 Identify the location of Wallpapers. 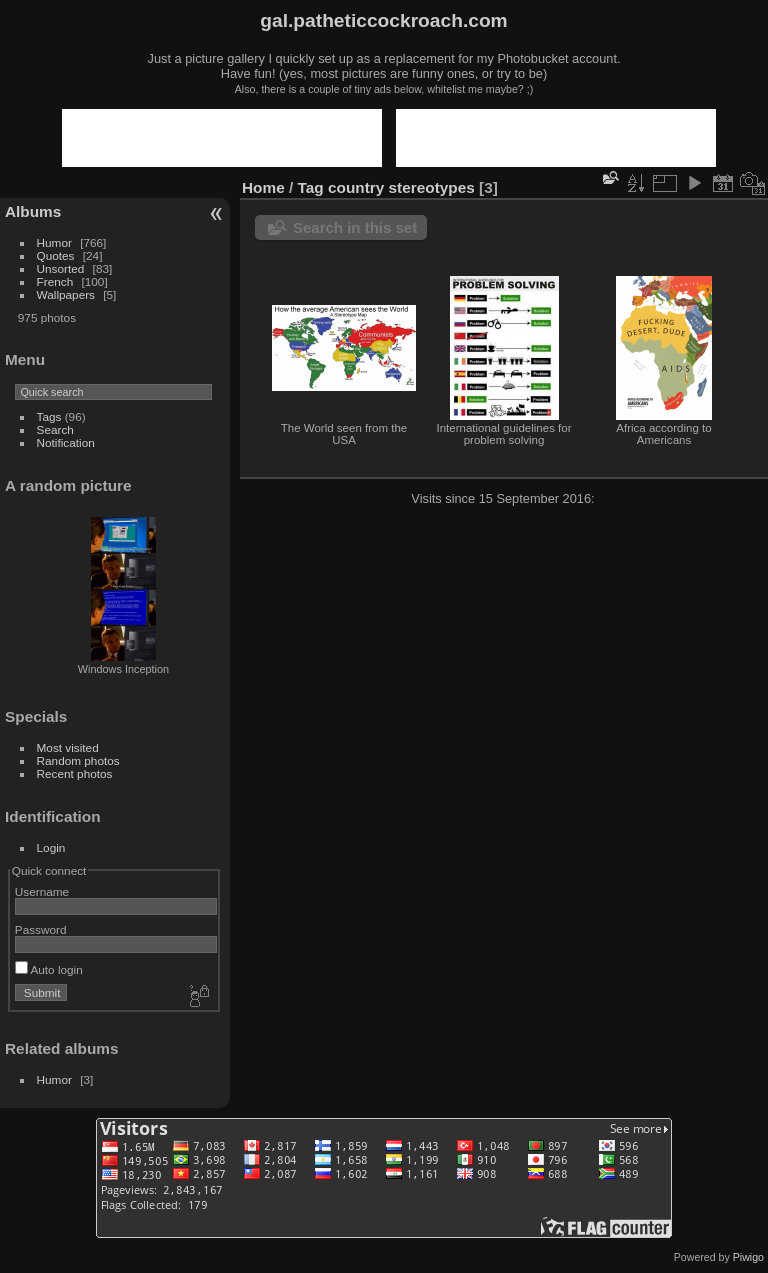
(66, 294).